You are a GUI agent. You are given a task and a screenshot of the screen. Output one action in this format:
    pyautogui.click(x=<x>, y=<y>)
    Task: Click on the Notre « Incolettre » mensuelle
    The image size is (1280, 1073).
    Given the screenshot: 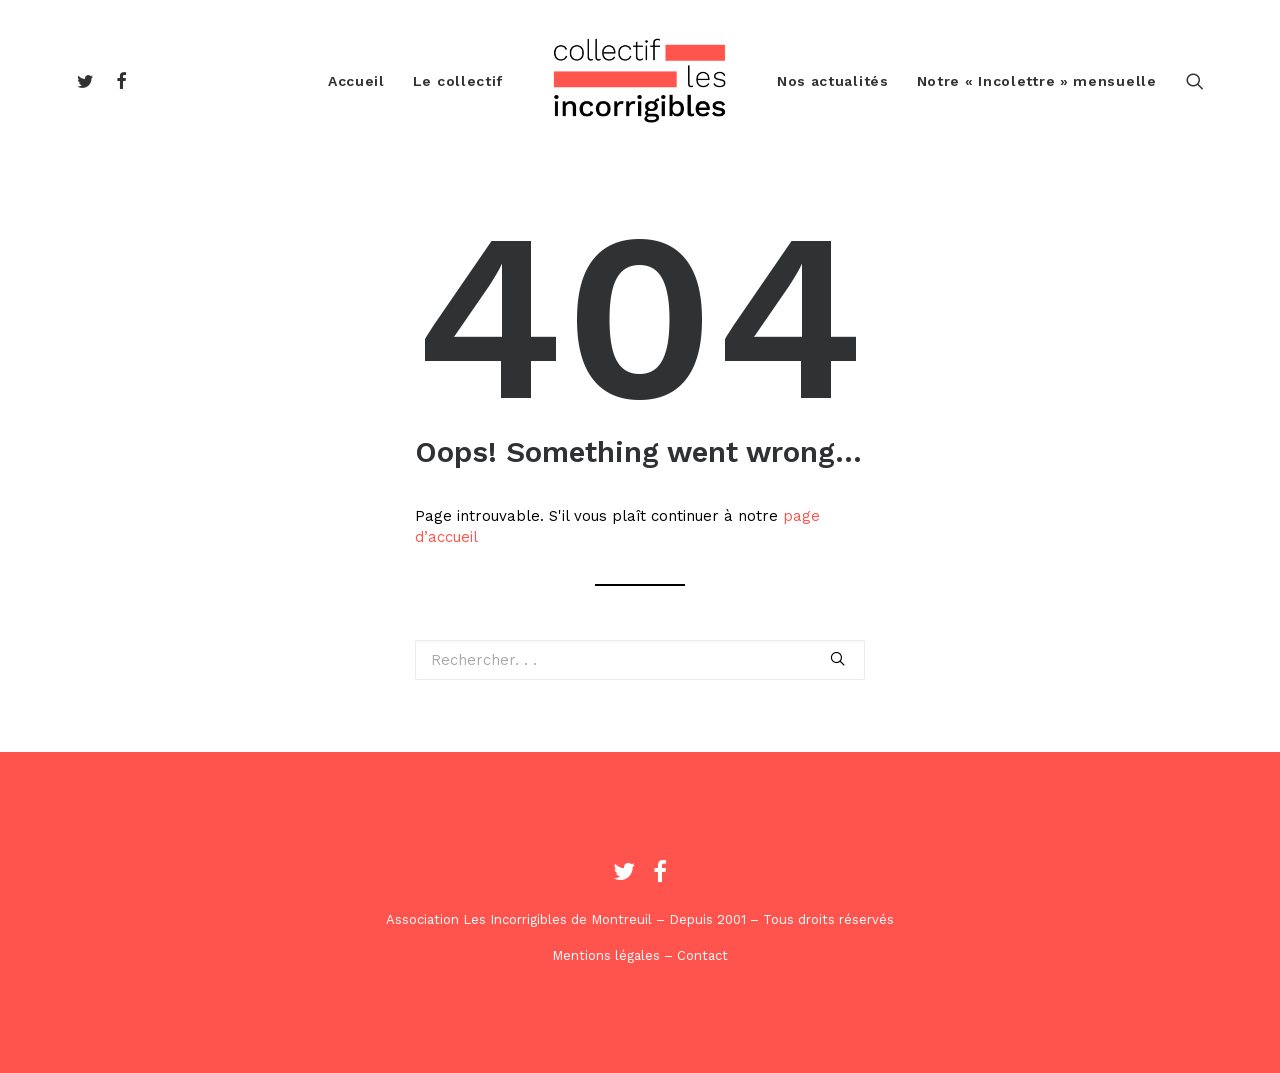 What is the action you would take?
    pyautogui.click(x=1037, y=81)
    